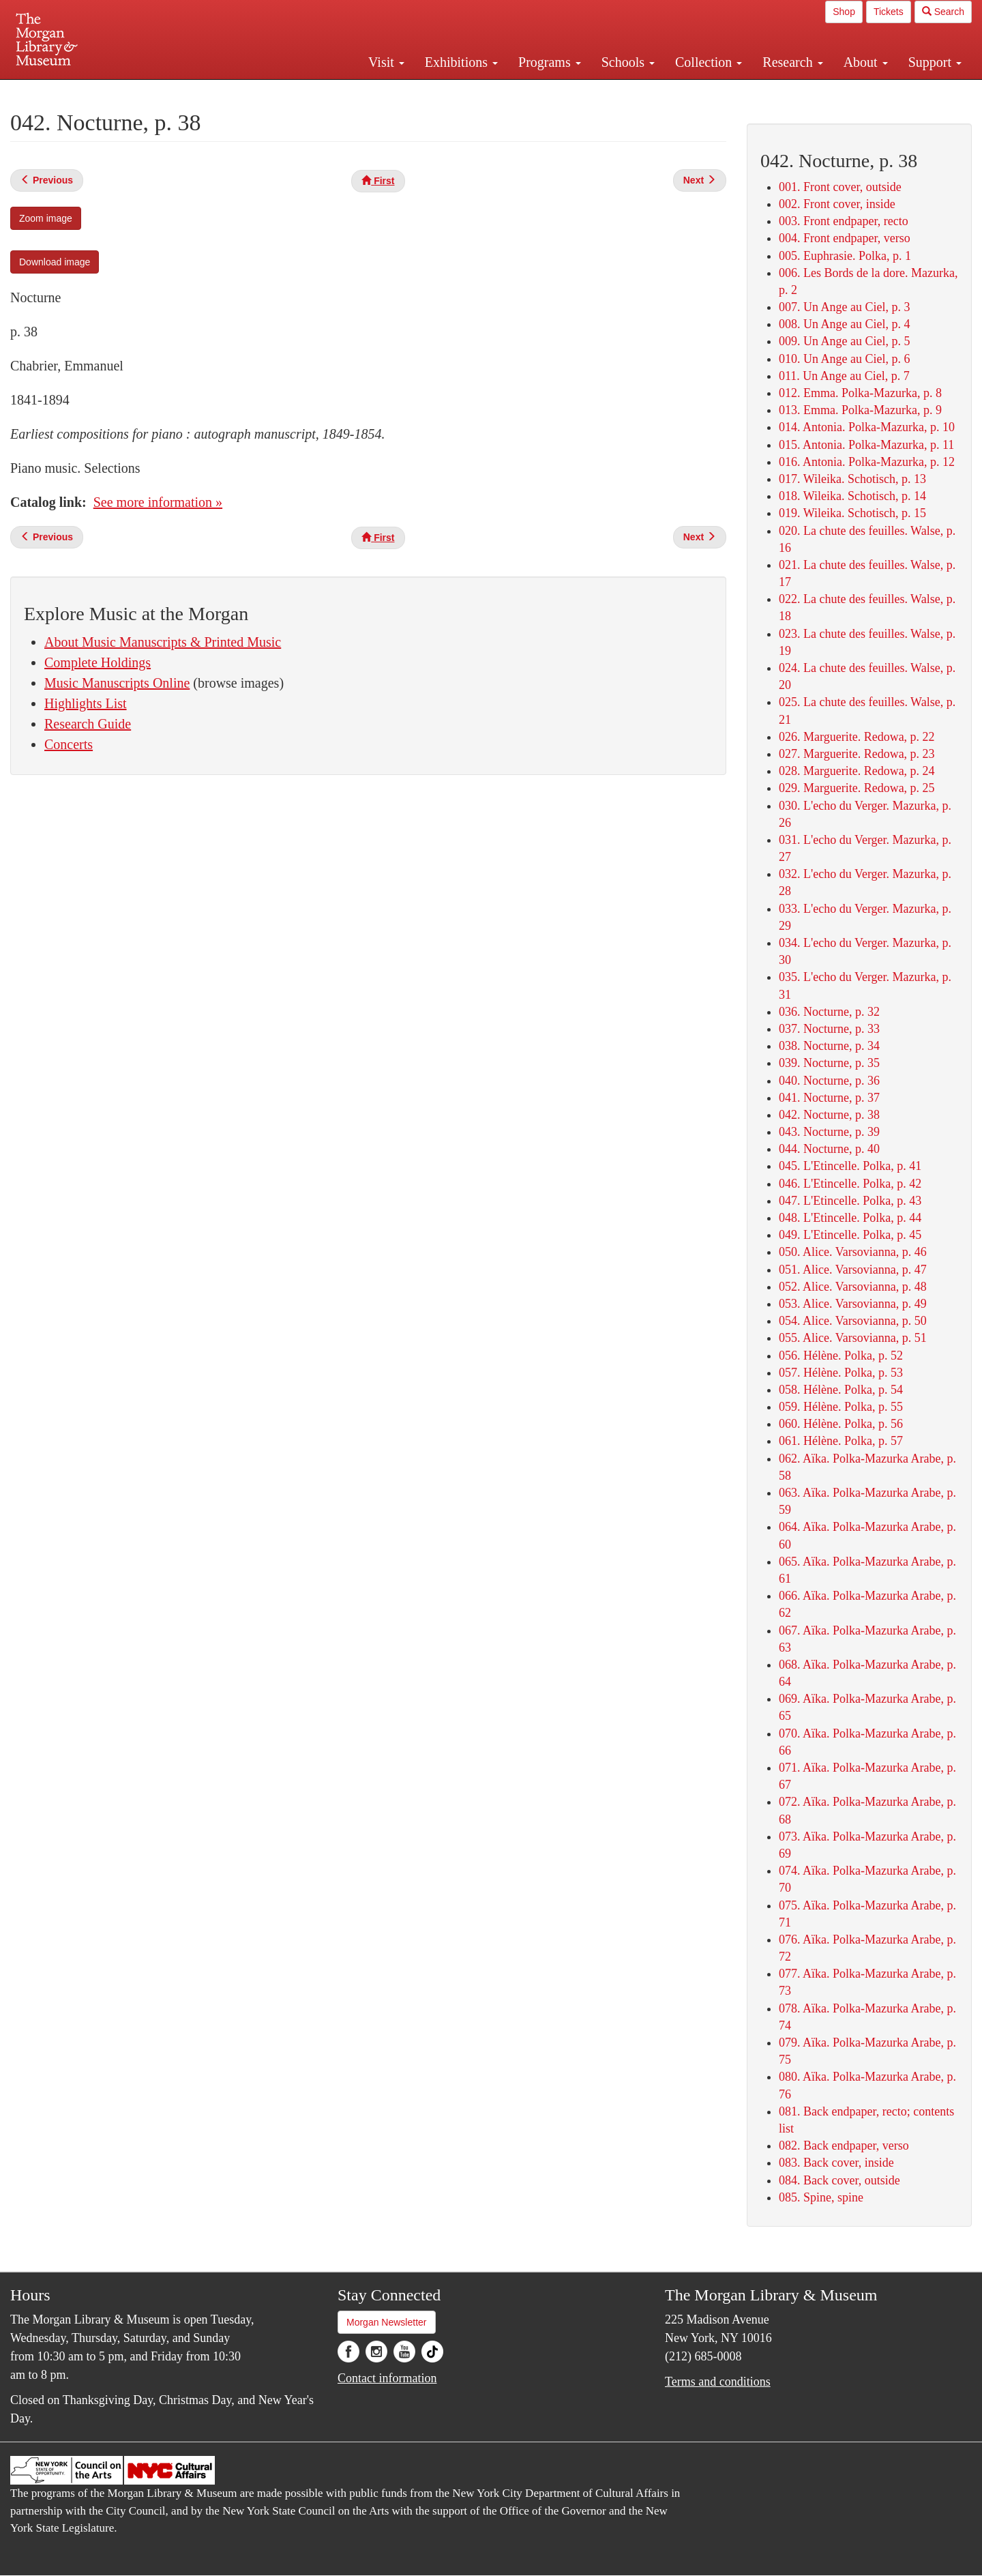  I want to click on 059. Hélène. Polka, p. 55, so click(841, 1407).